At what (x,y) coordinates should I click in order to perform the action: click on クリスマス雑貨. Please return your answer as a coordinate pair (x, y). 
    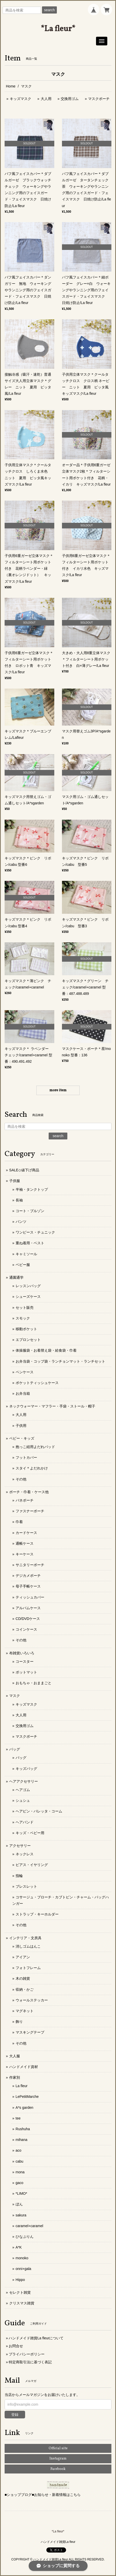
    Looking at the image, I should click on (21, 2303).